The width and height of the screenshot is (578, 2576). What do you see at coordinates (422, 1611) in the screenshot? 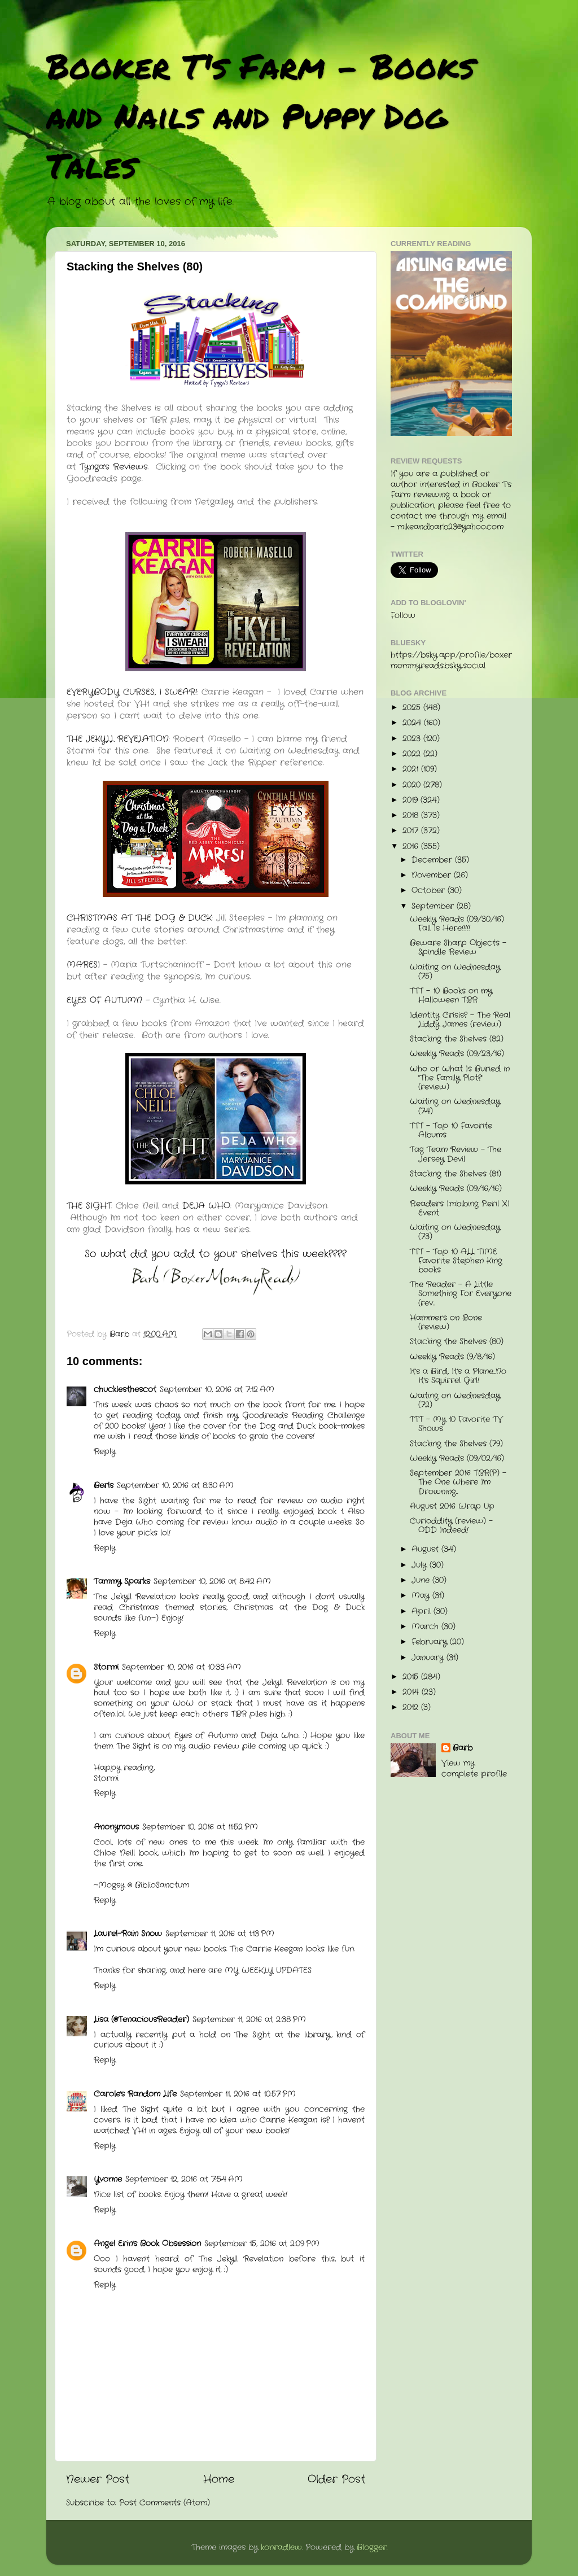
I see `April` at bounding box center [422, 1611].